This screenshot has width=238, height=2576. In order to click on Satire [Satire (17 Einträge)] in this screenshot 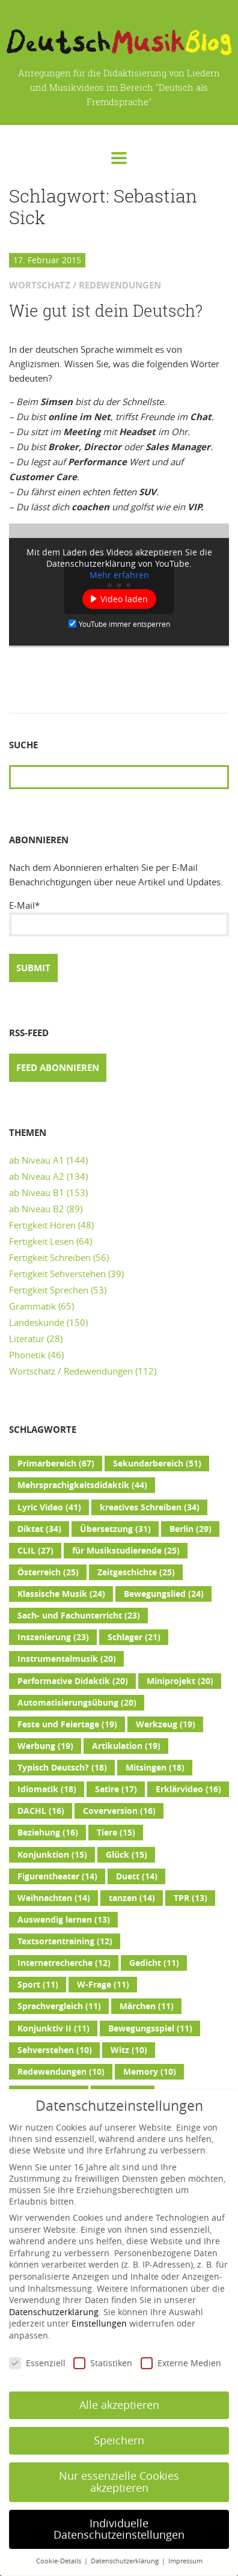, I will do `click(116, 1789)`.